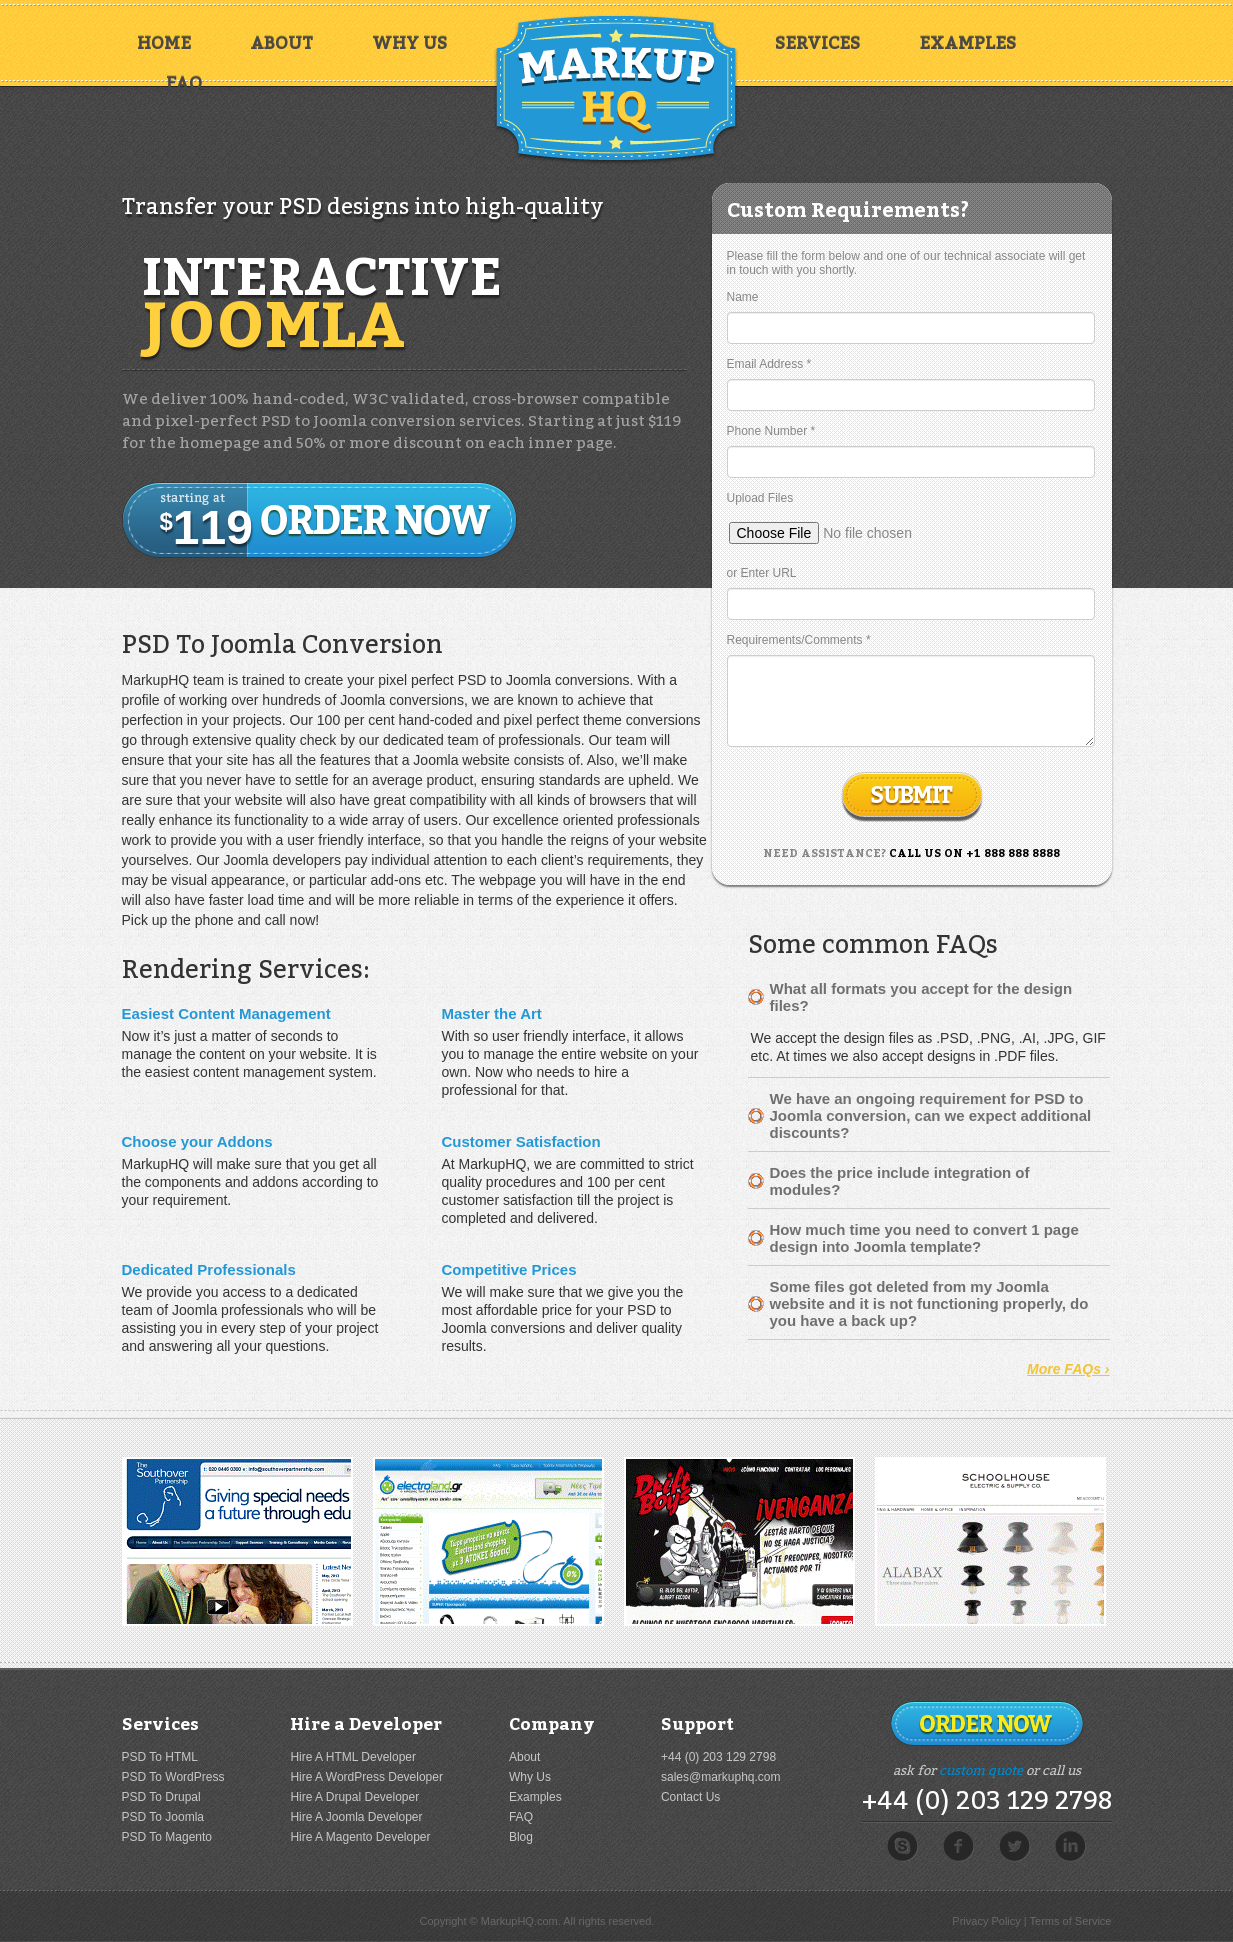 This screenshot has width=1233, height=1942. I want to click on PSD To Magento, so click(167, 1837).